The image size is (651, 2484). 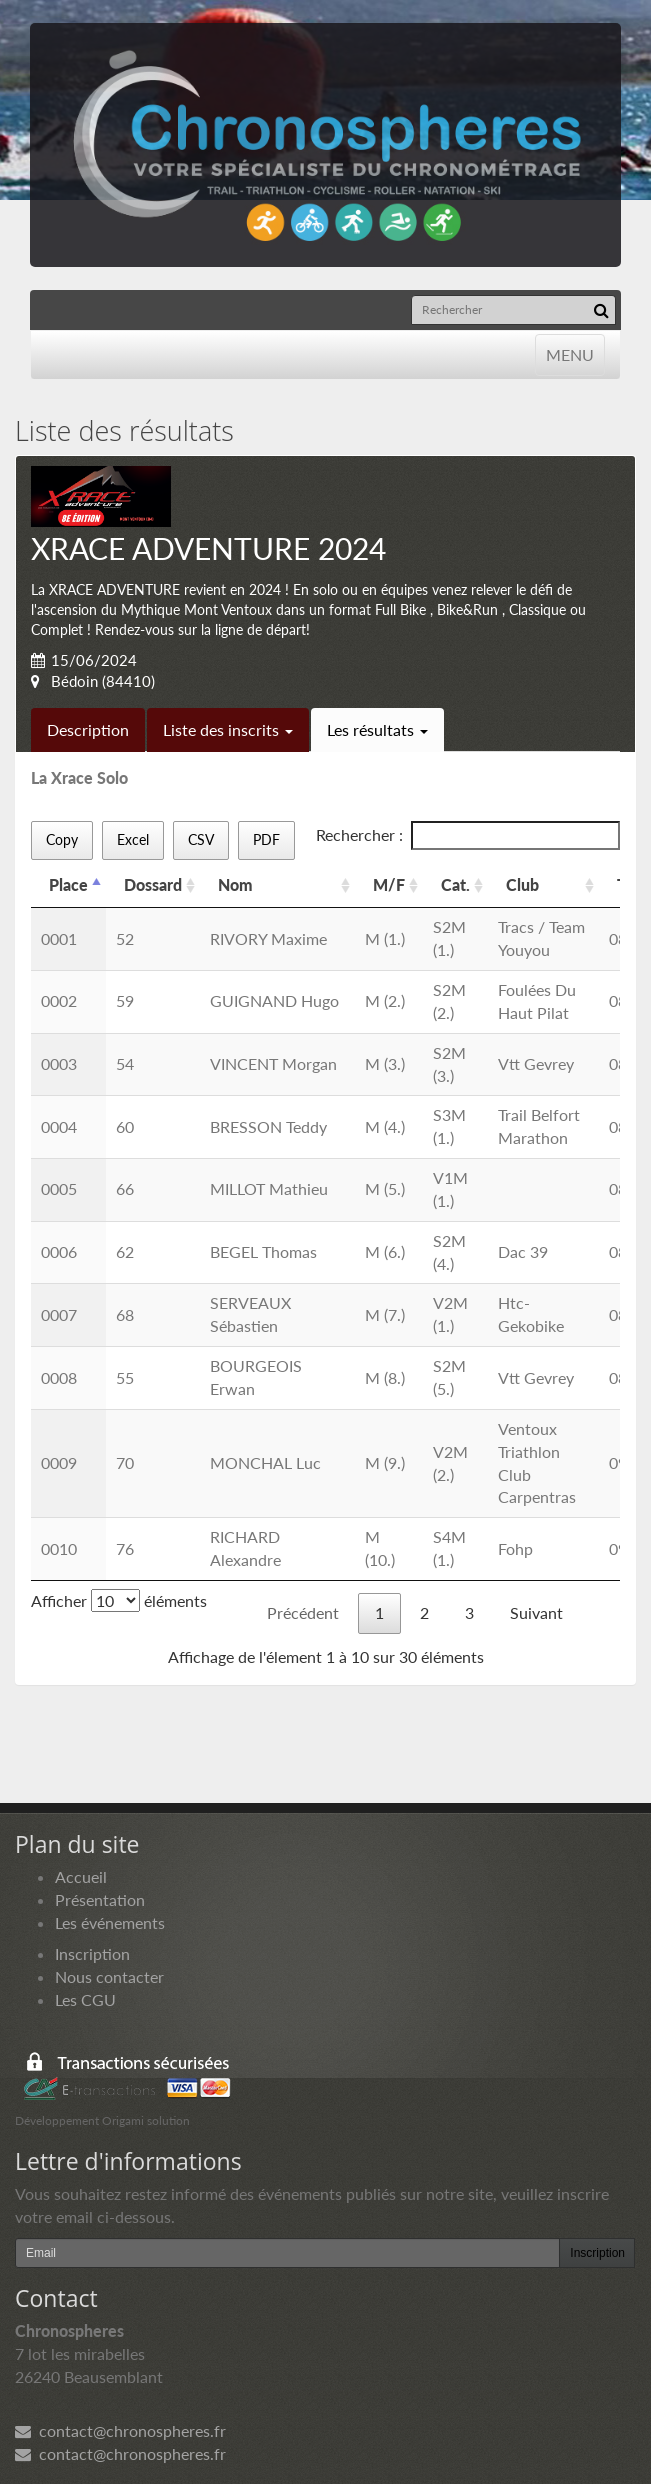 What do you see at coordinates (455, 884) in the screenshot?
I see `Cat. [Cat.: activer pour trier la colonne par ordre croissant]` at bounding box center [455, 884].